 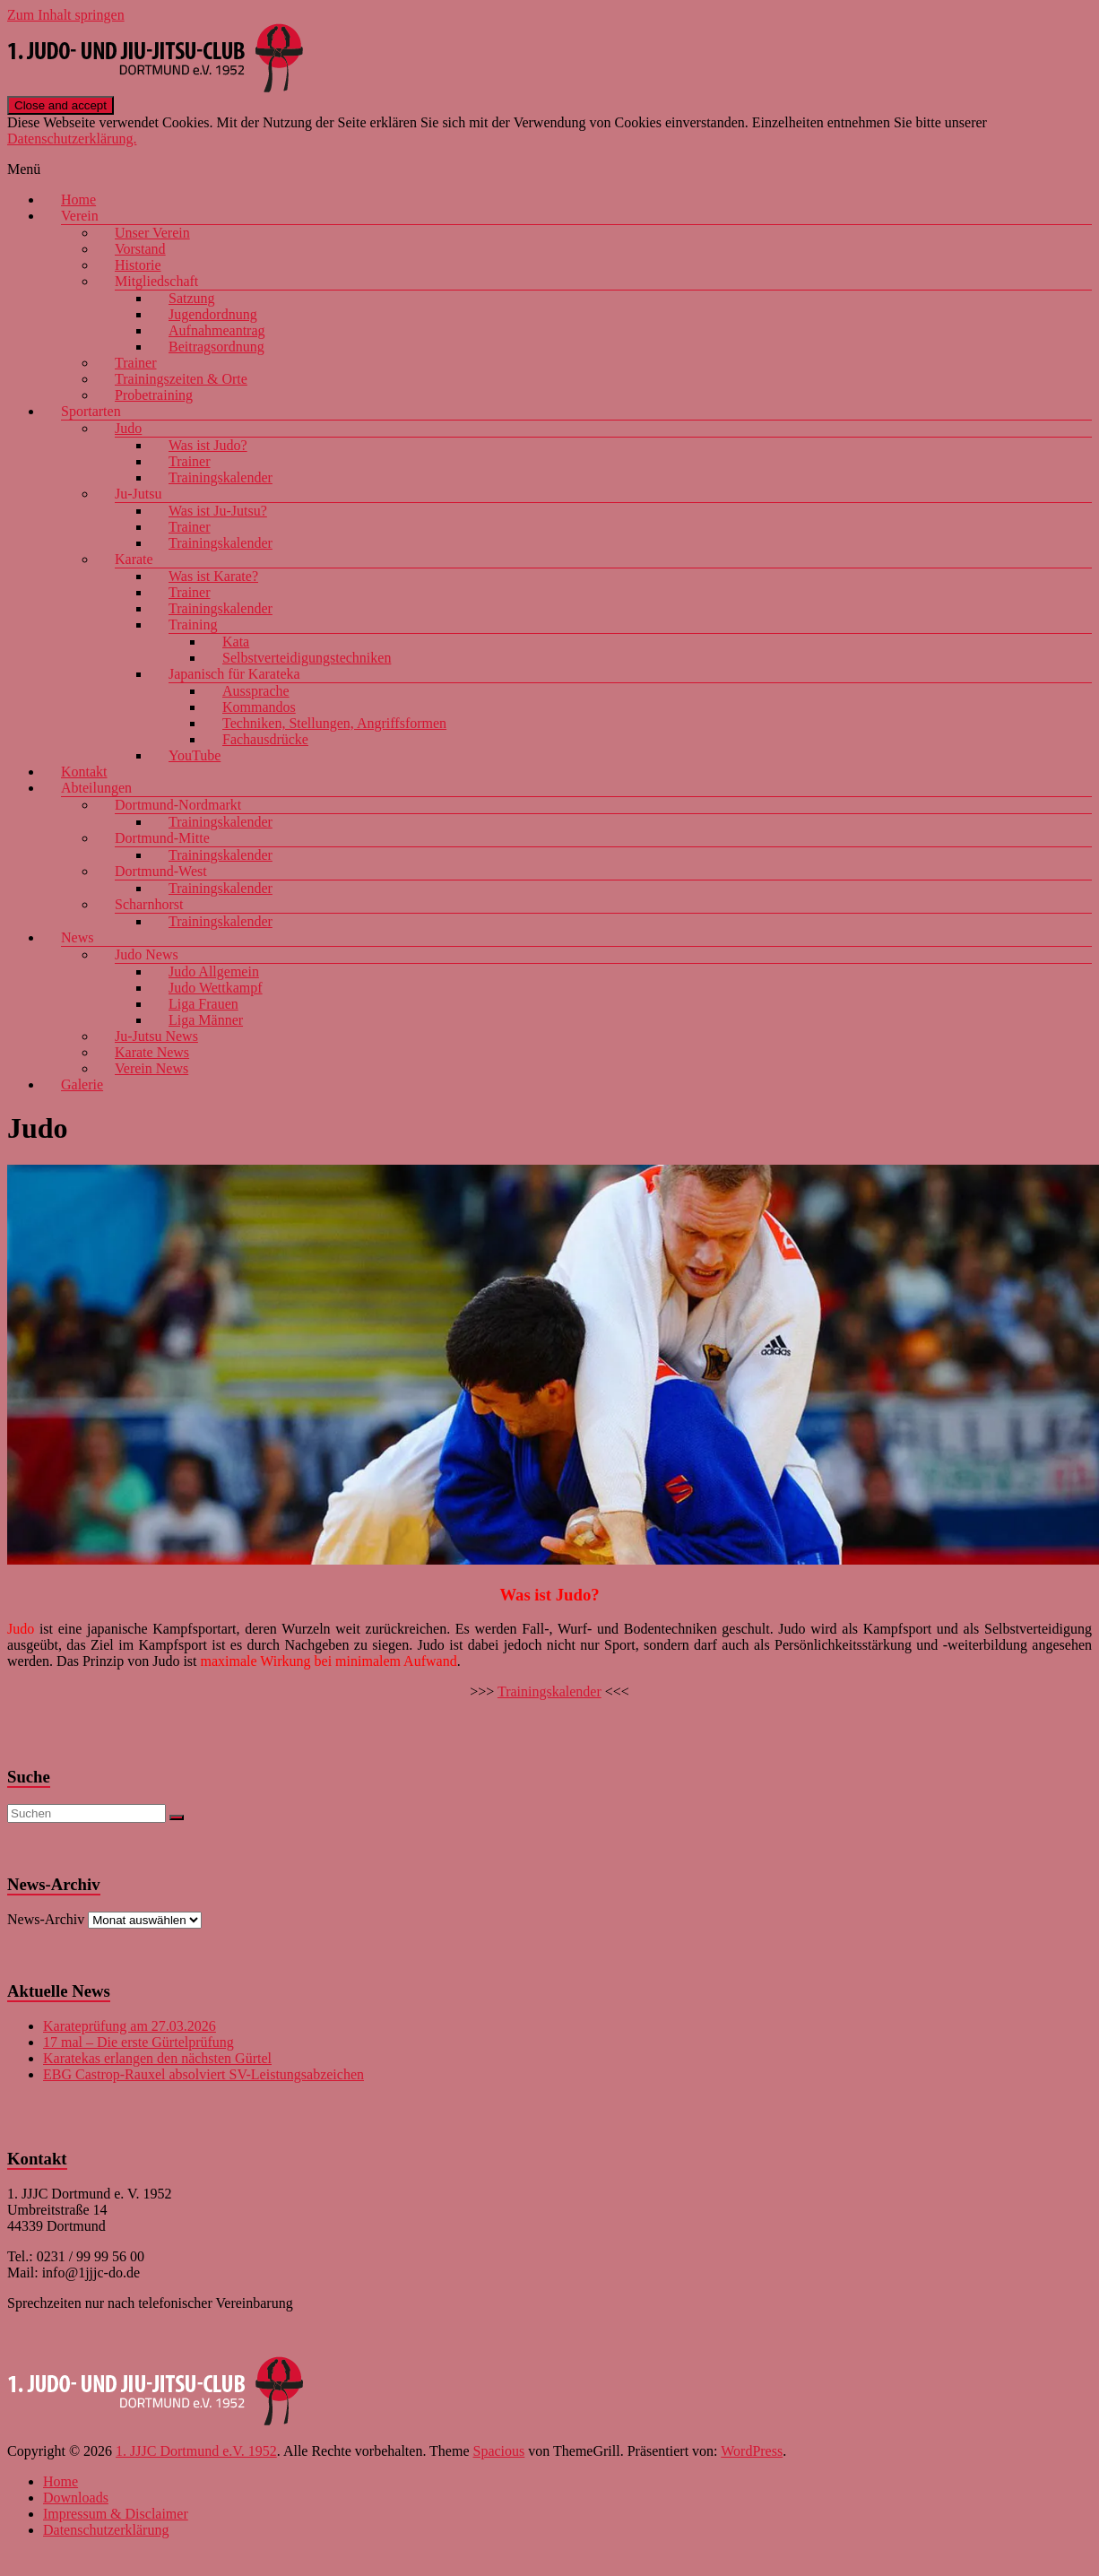 I want to click on Selbstverteidigungstechniken, so click(x=306, y=657).